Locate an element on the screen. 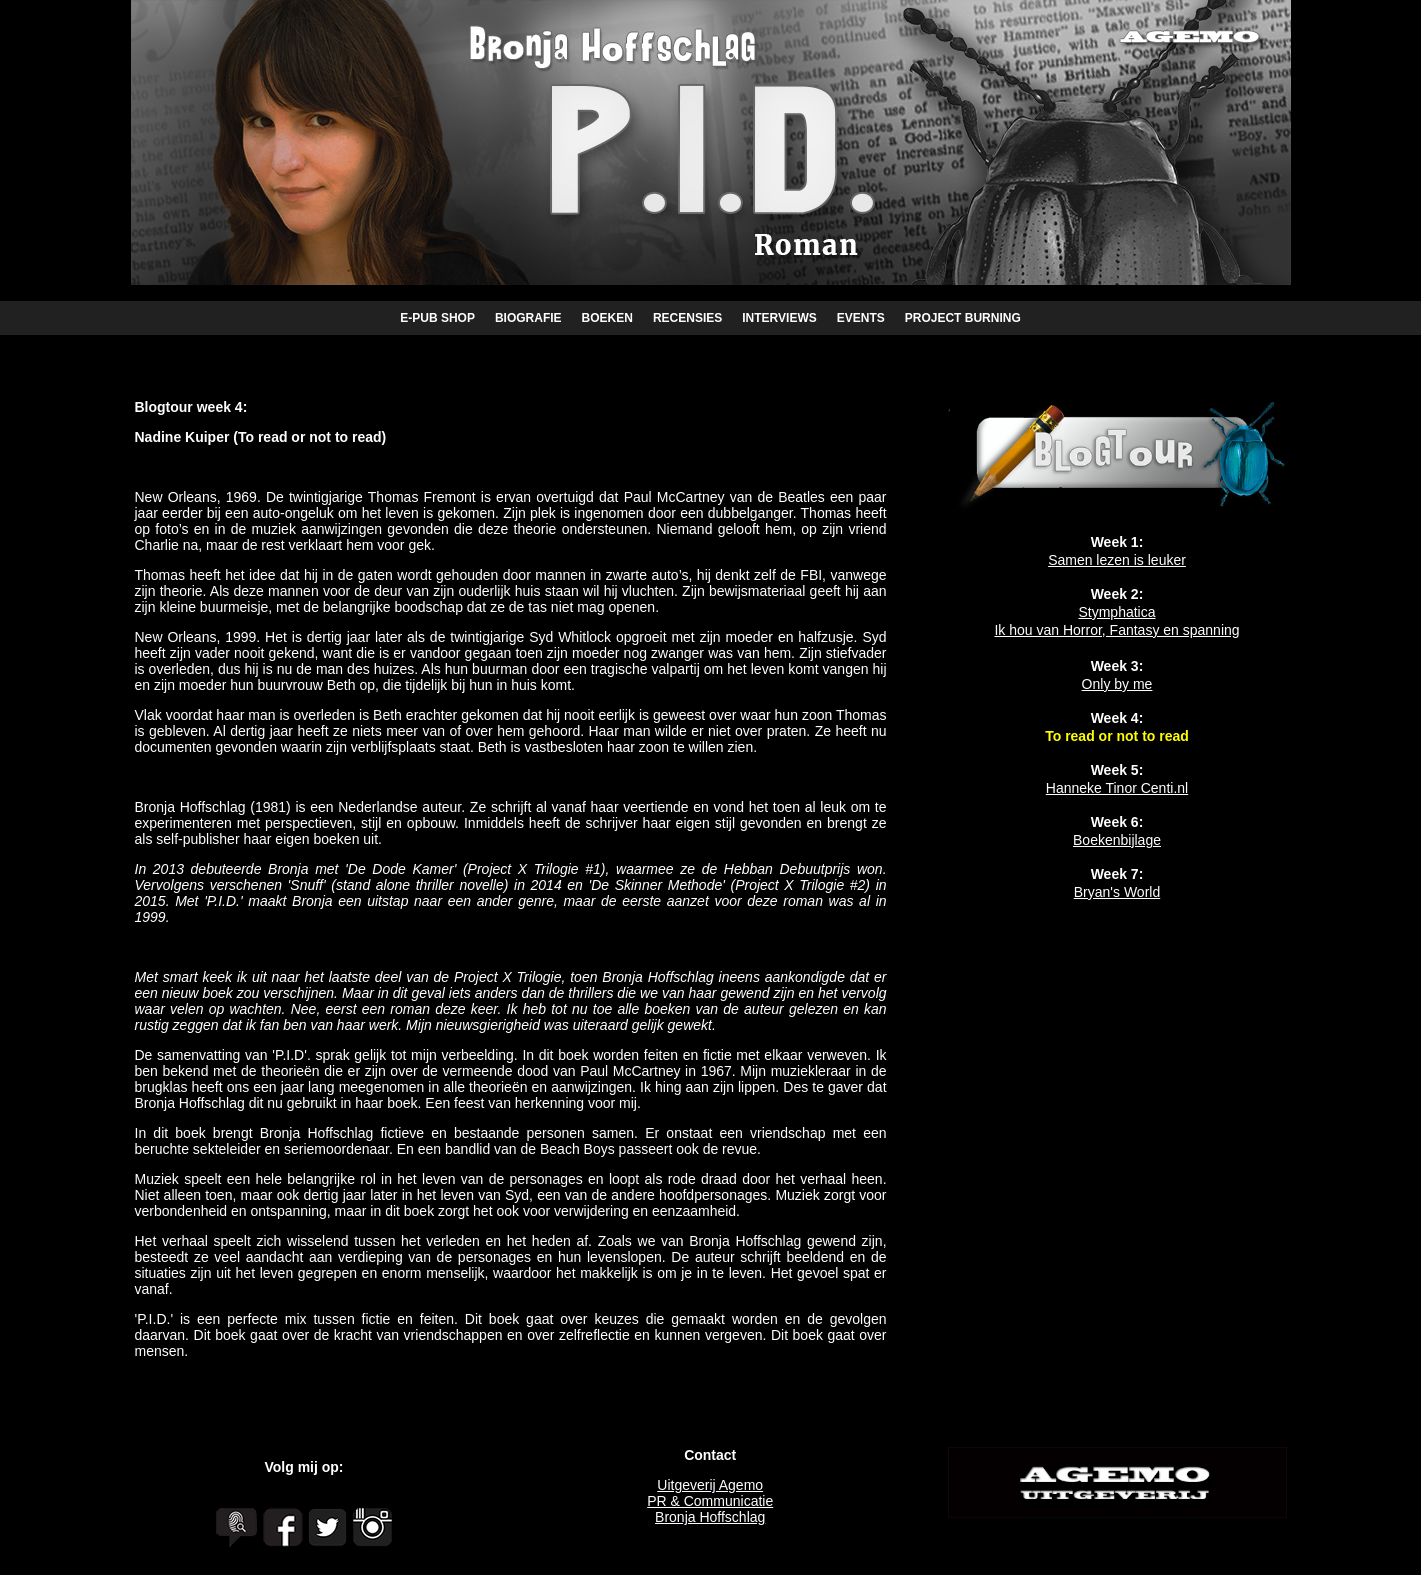 This screenshot has width=1421, height=1575. Bryan's World is located at coordinates (1117, 892).